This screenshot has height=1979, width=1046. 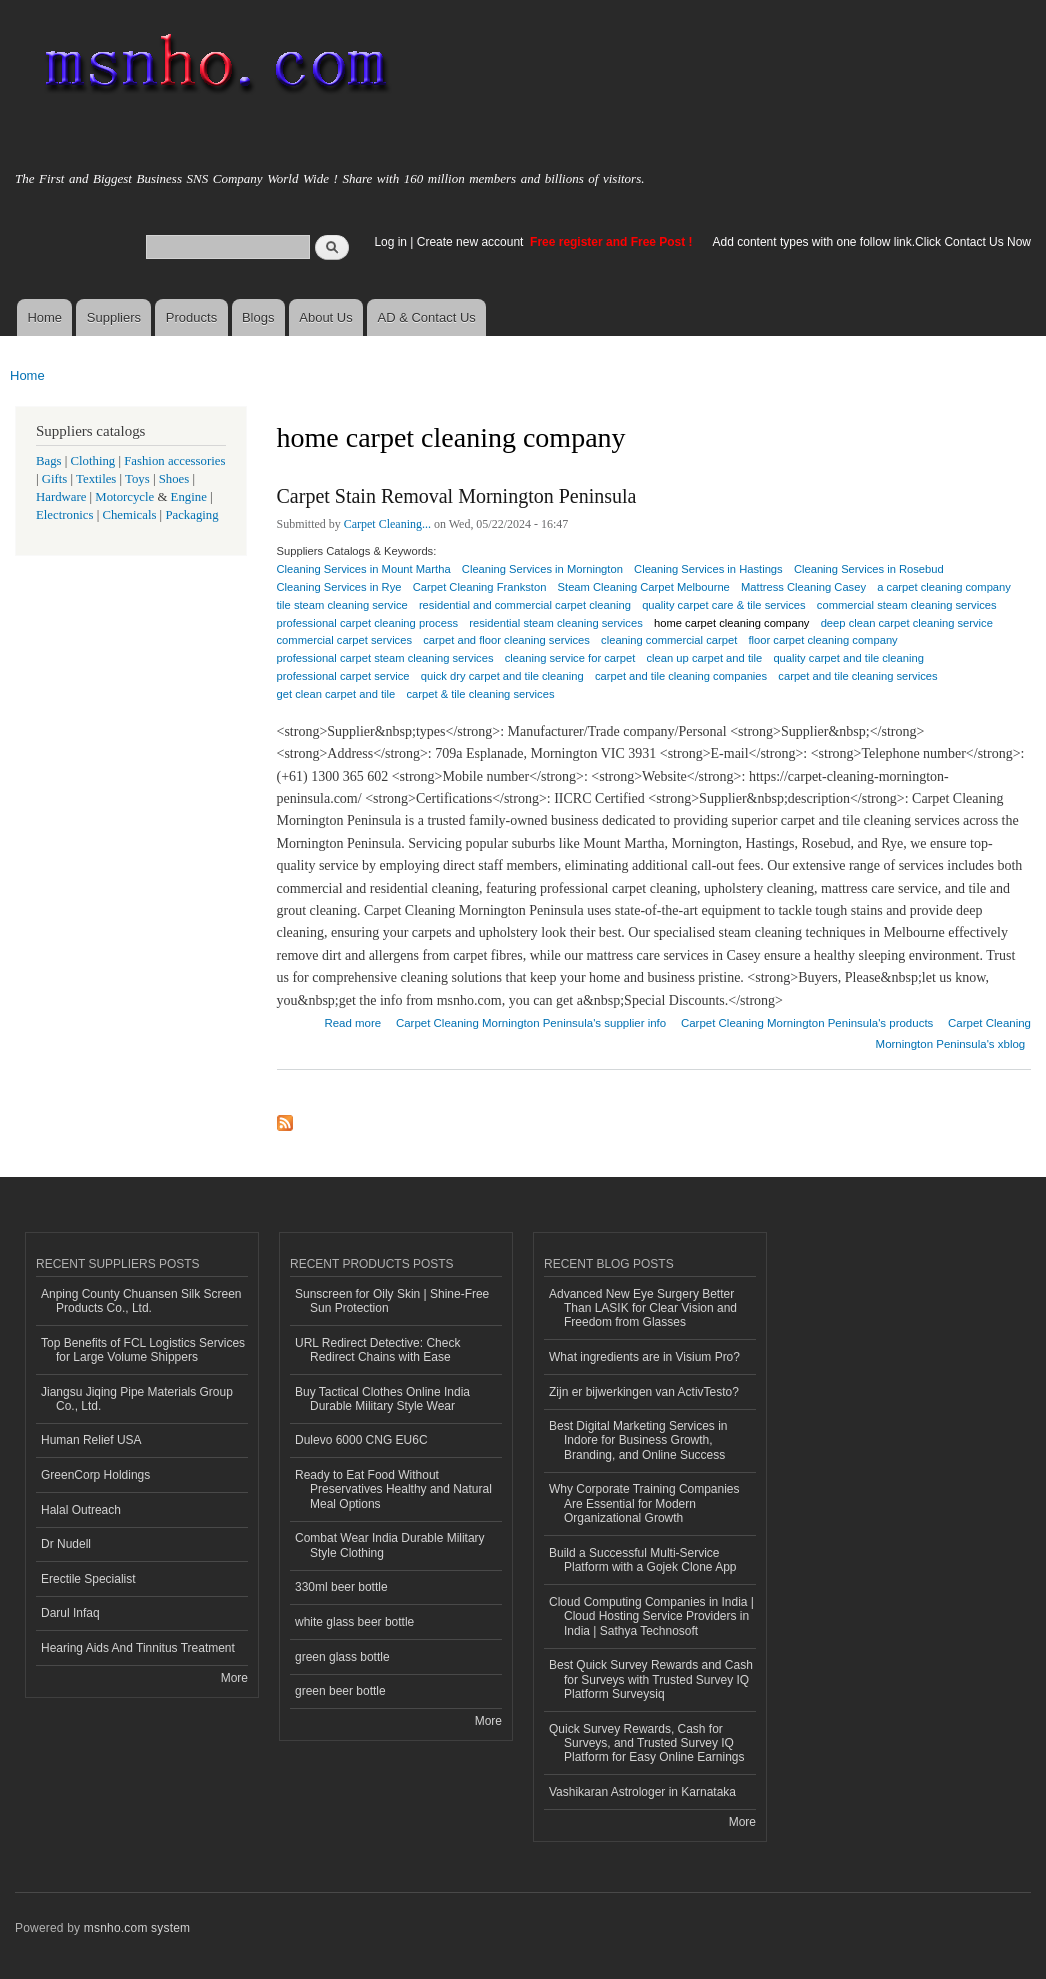 I want to click on Sunscreen for Oily Skin | Shine-Free Sun Protection, so click(x=392, y=1301).